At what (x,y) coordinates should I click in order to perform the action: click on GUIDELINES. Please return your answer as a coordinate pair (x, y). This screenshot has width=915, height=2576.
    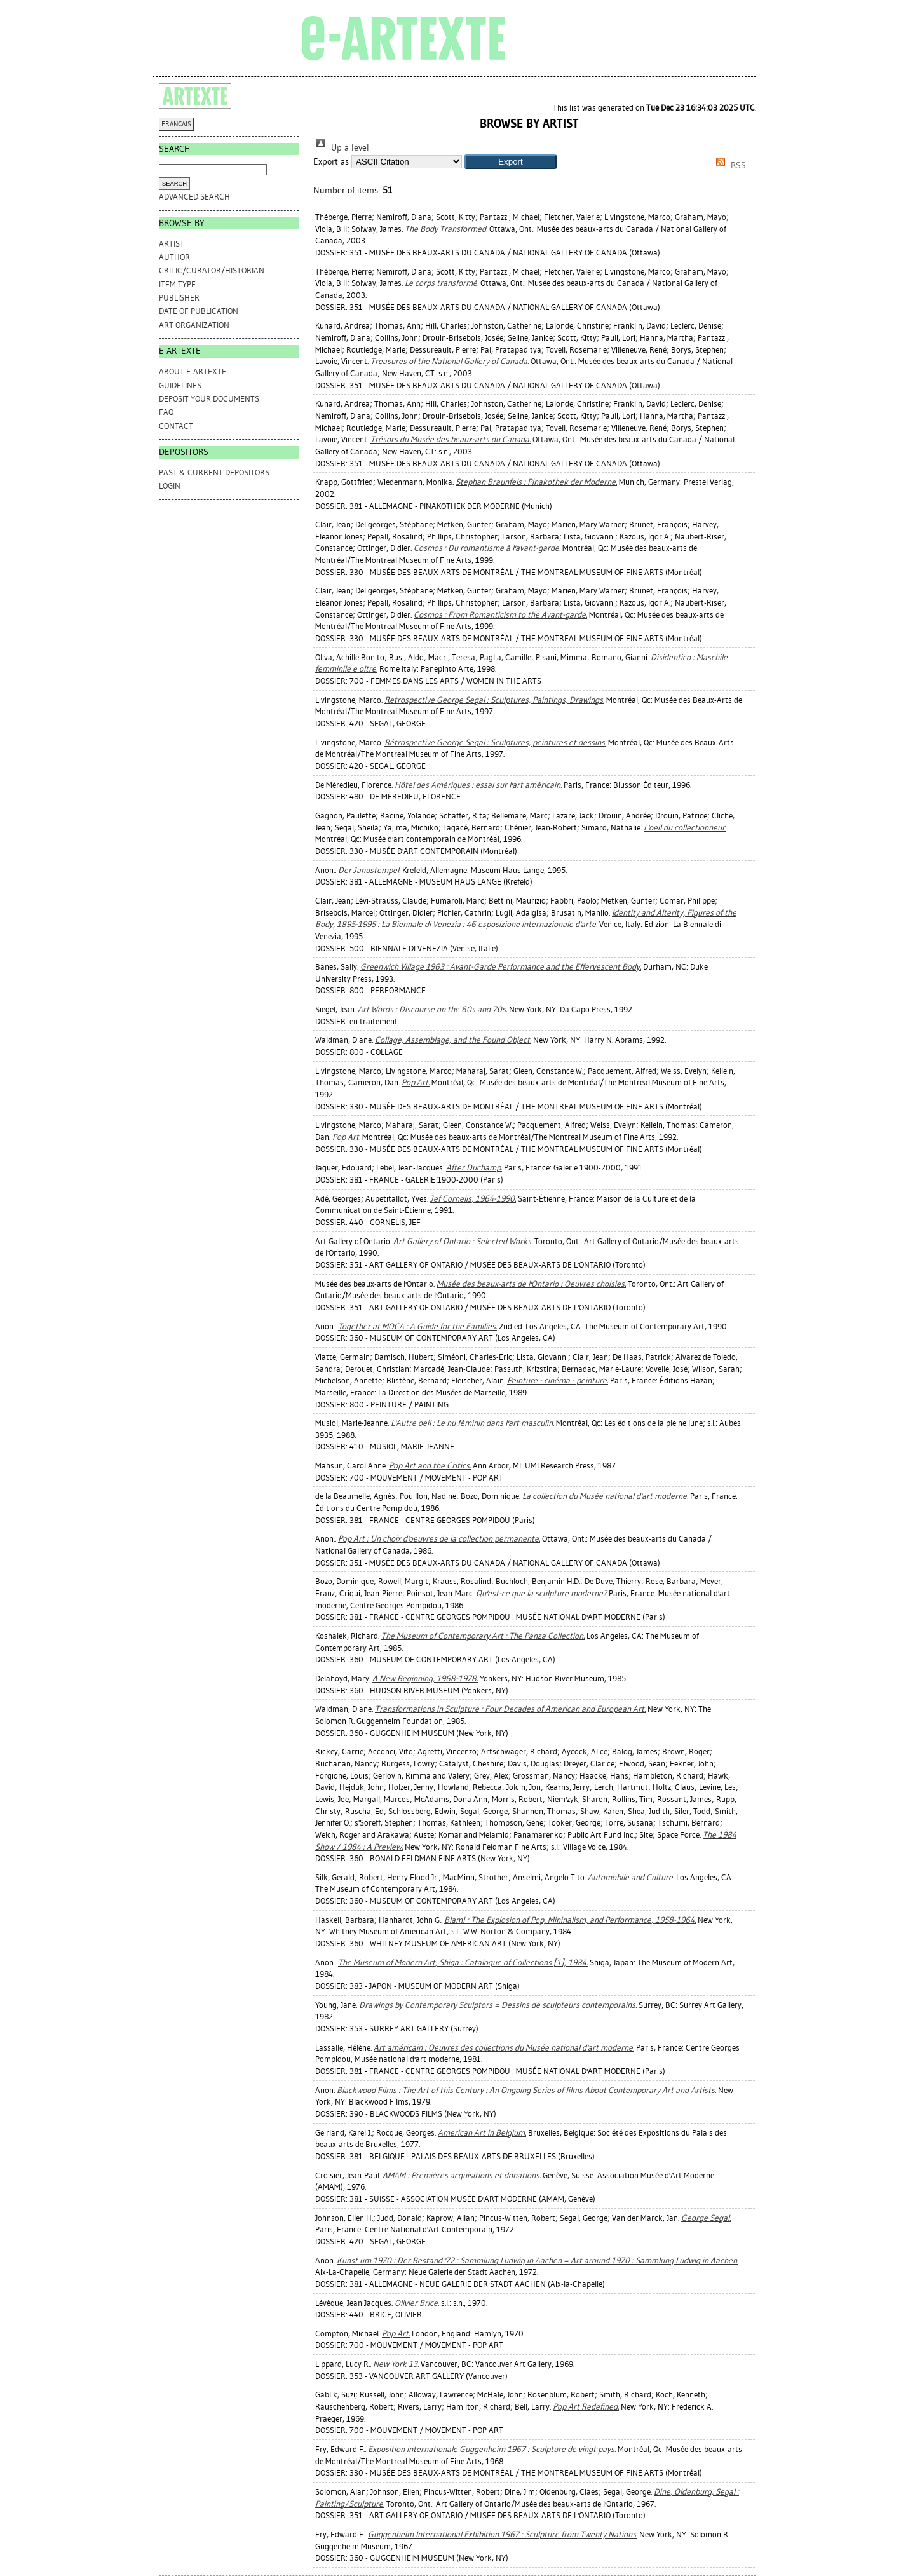
    Looking at the image, I should click on (180, 385).